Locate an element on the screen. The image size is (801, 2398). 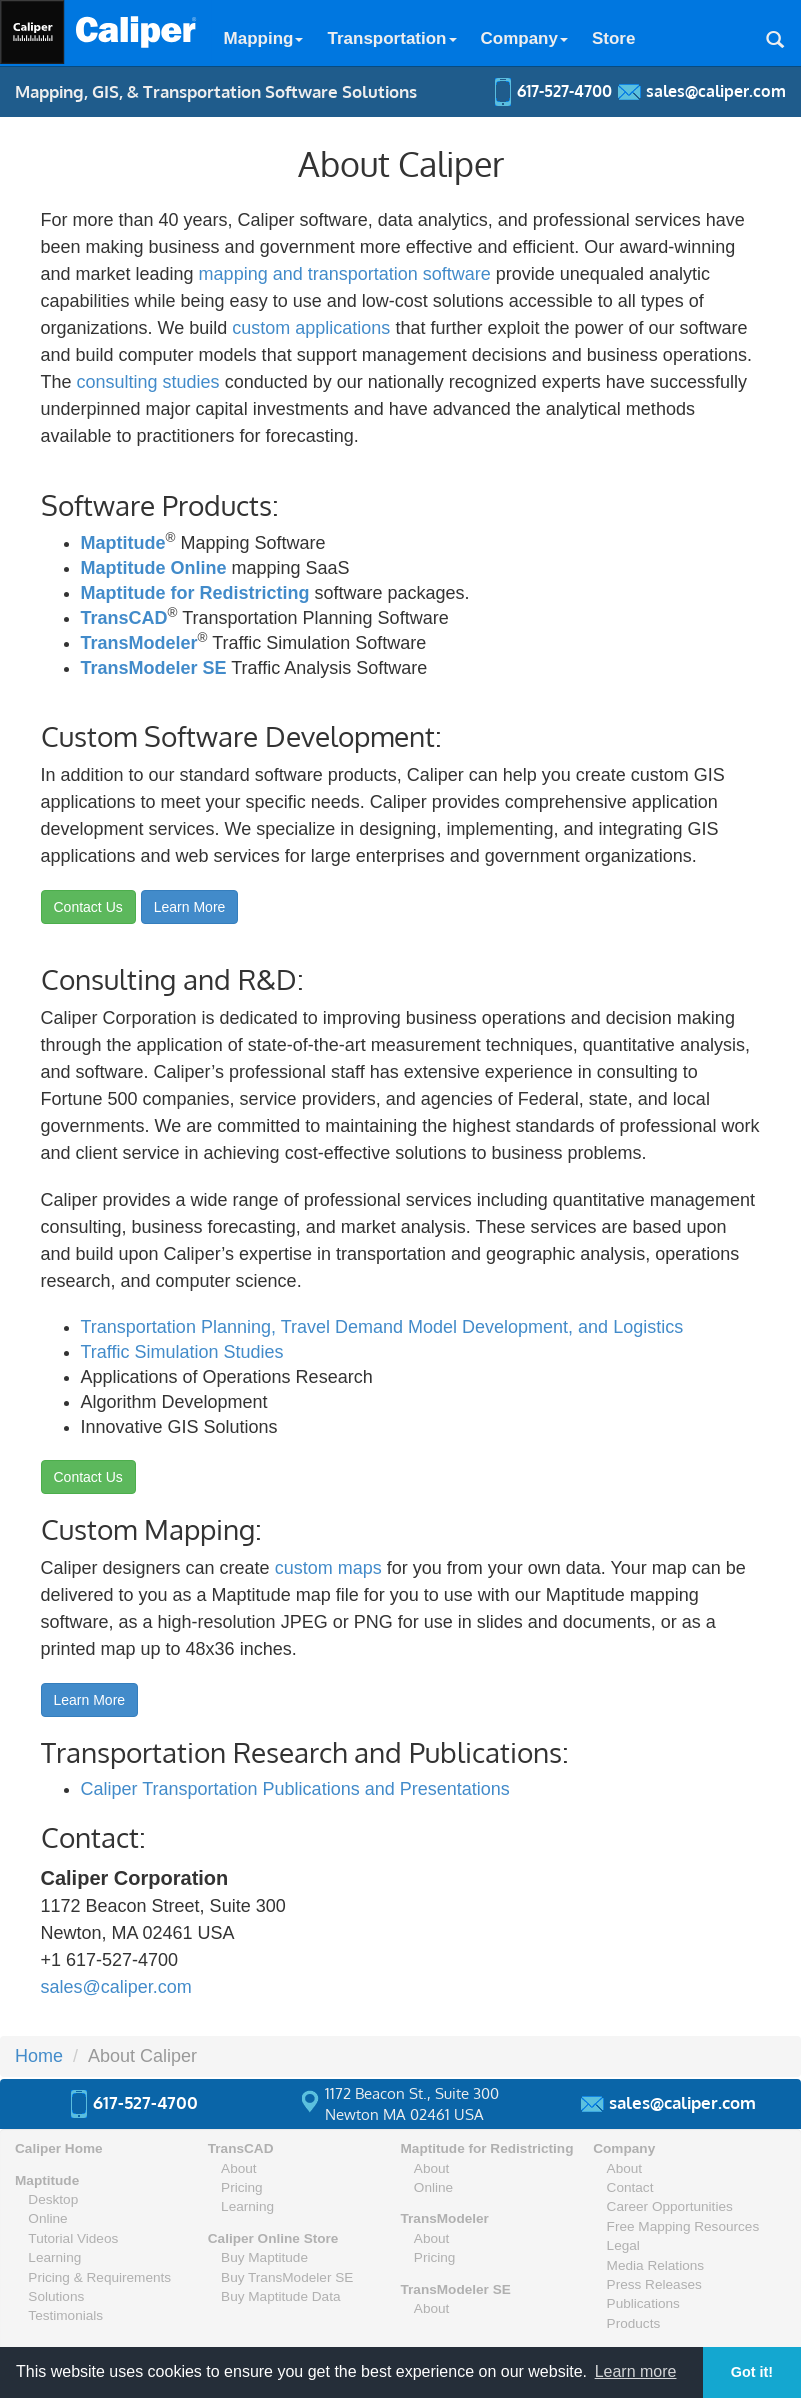
Buy Maptitude Data is located at coordinates (280, 2296).